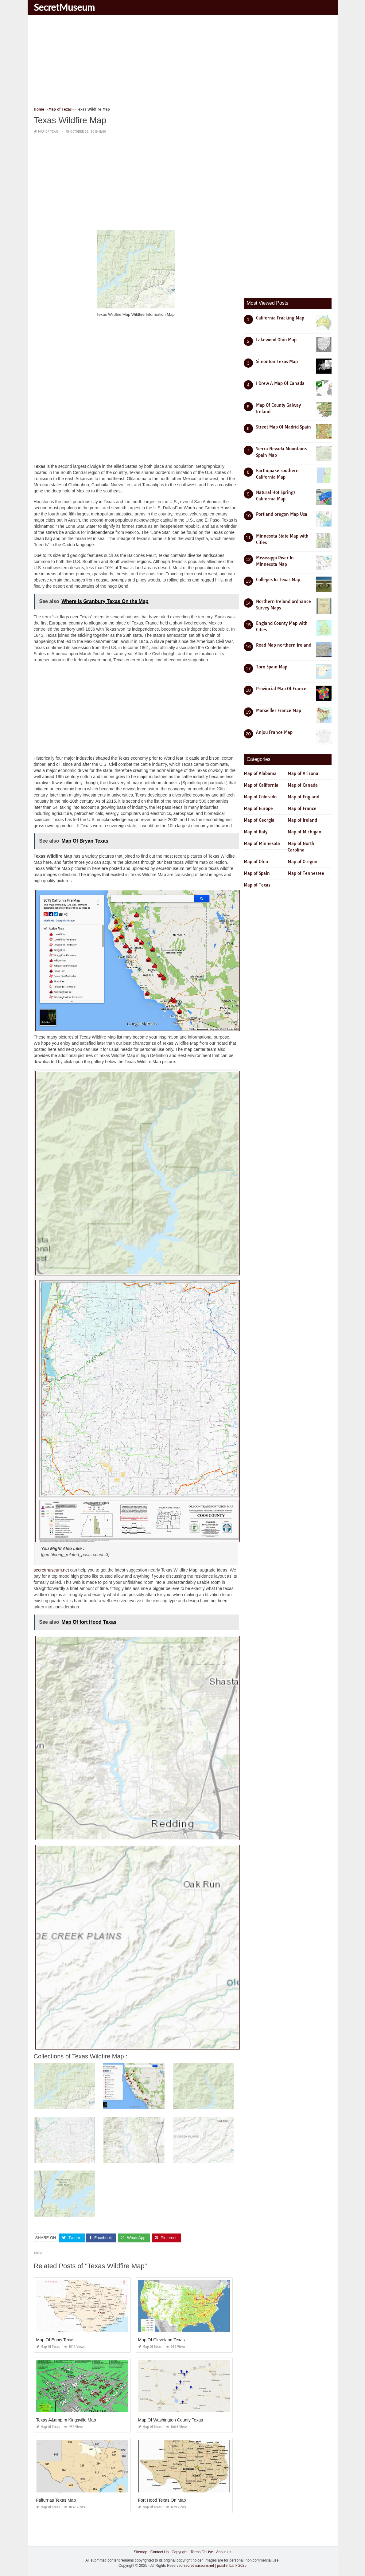 The height and width of the screenshot is (2576, 365). What do you see at coordinates (223, 2552) in the screenshot?
I see `About Us` at bounding box center [223, 2552].